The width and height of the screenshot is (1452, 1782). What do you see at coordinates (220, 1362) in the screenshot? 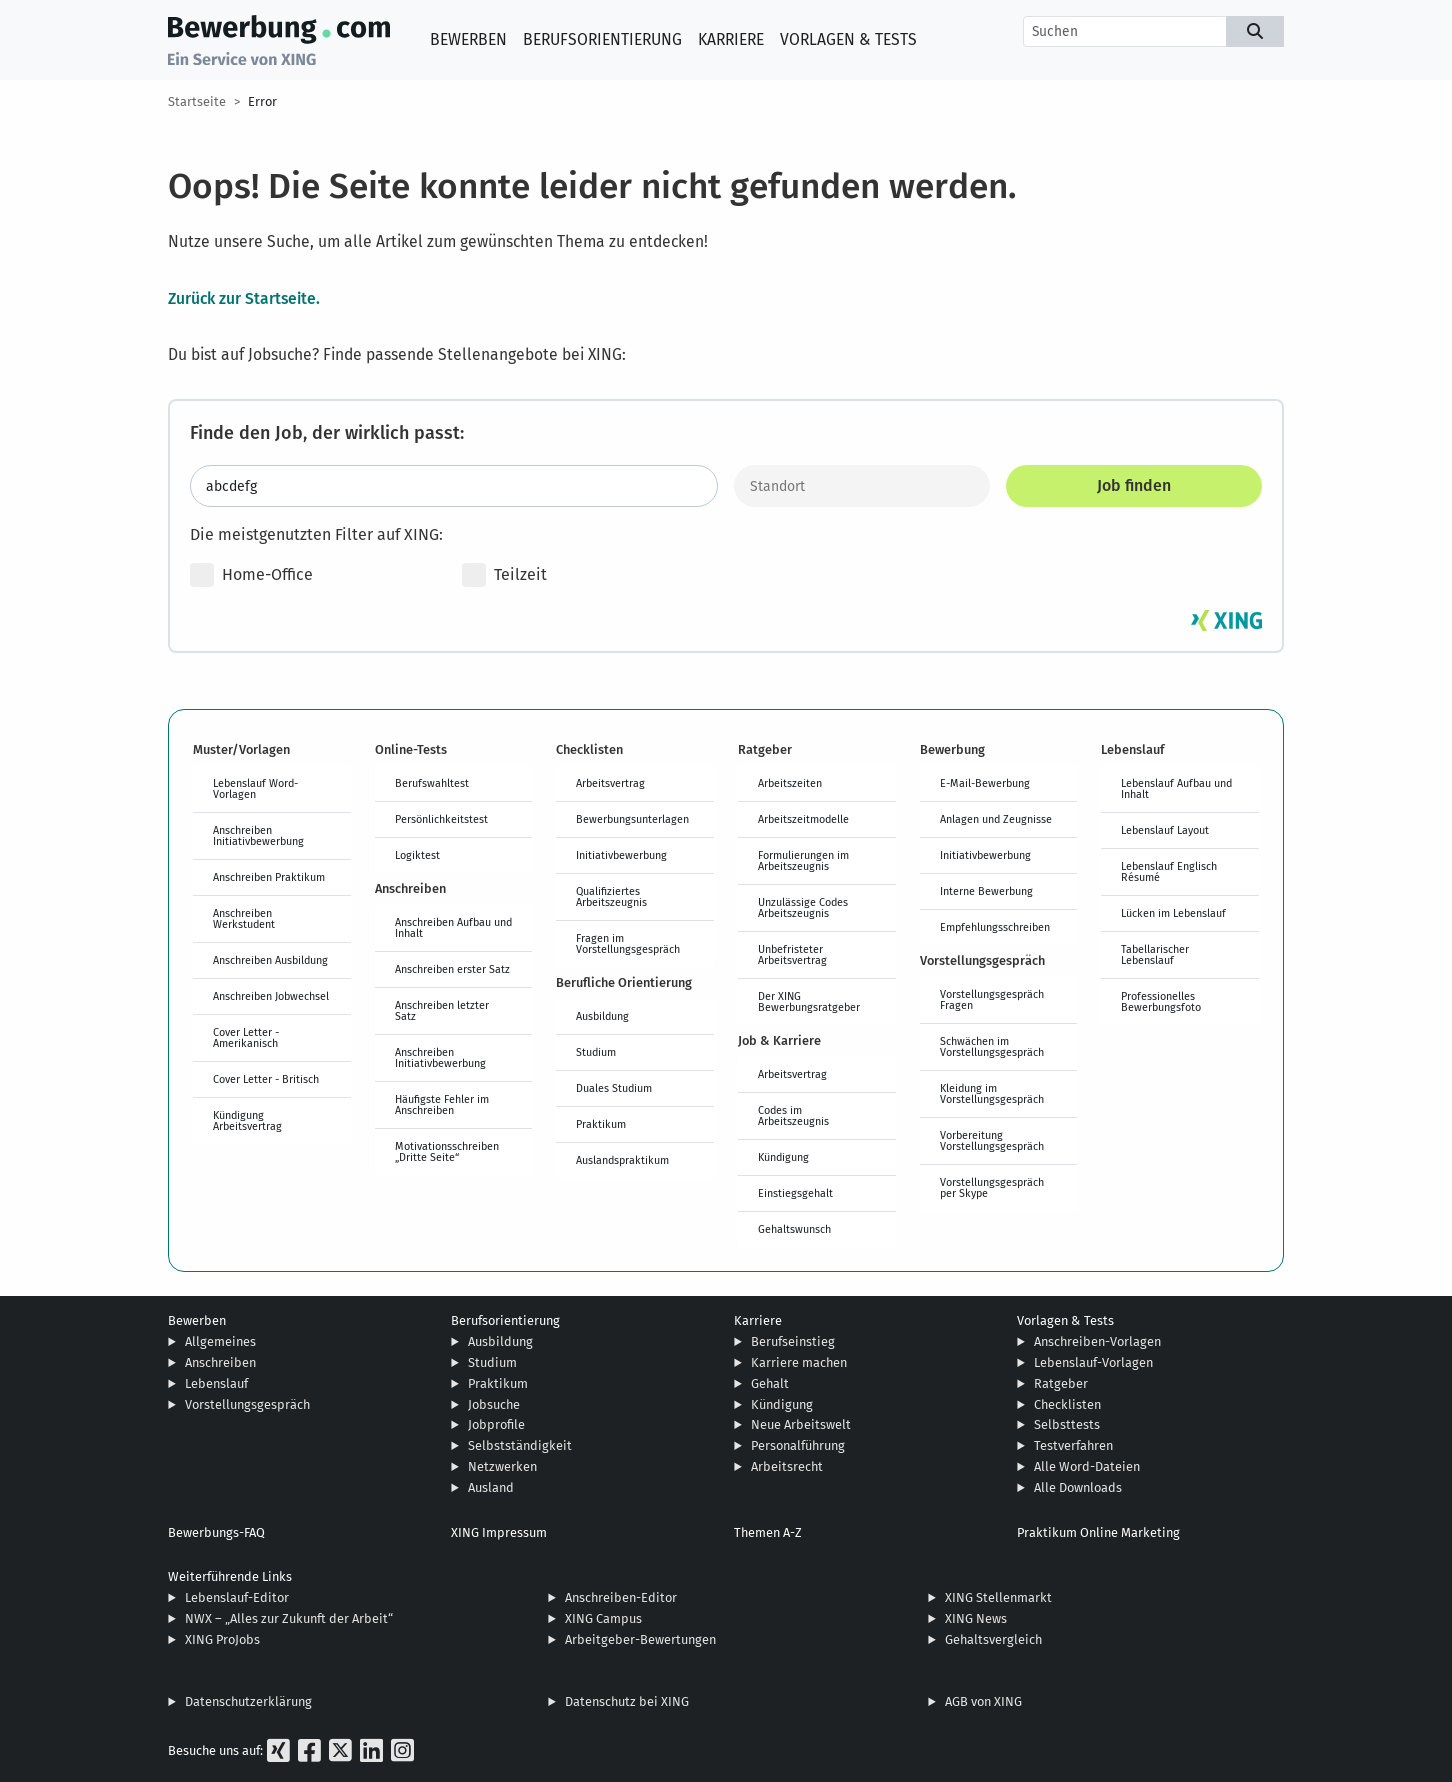
I see `Anschreiben` at bounding box center [220, 1362].